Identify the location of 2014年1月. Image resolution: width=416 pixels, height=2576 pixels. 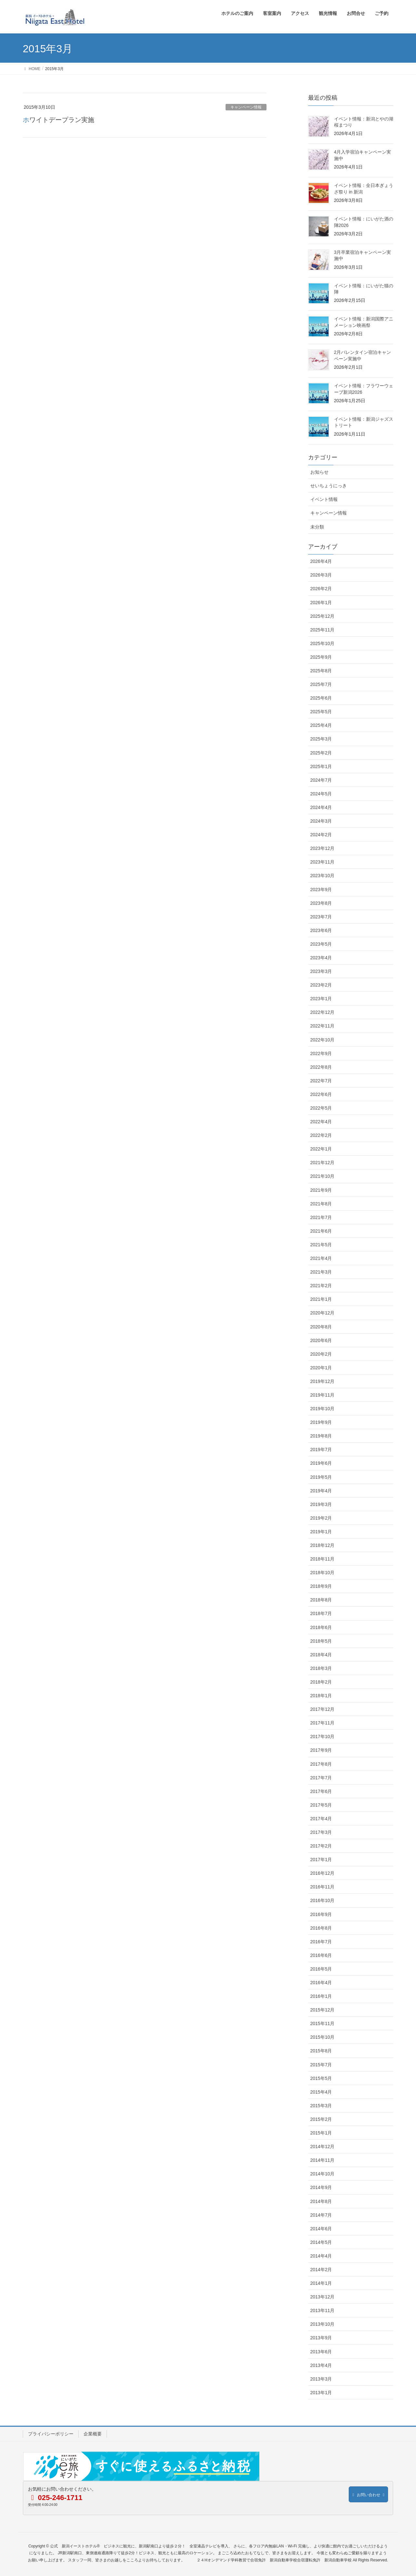
(321, 2283).